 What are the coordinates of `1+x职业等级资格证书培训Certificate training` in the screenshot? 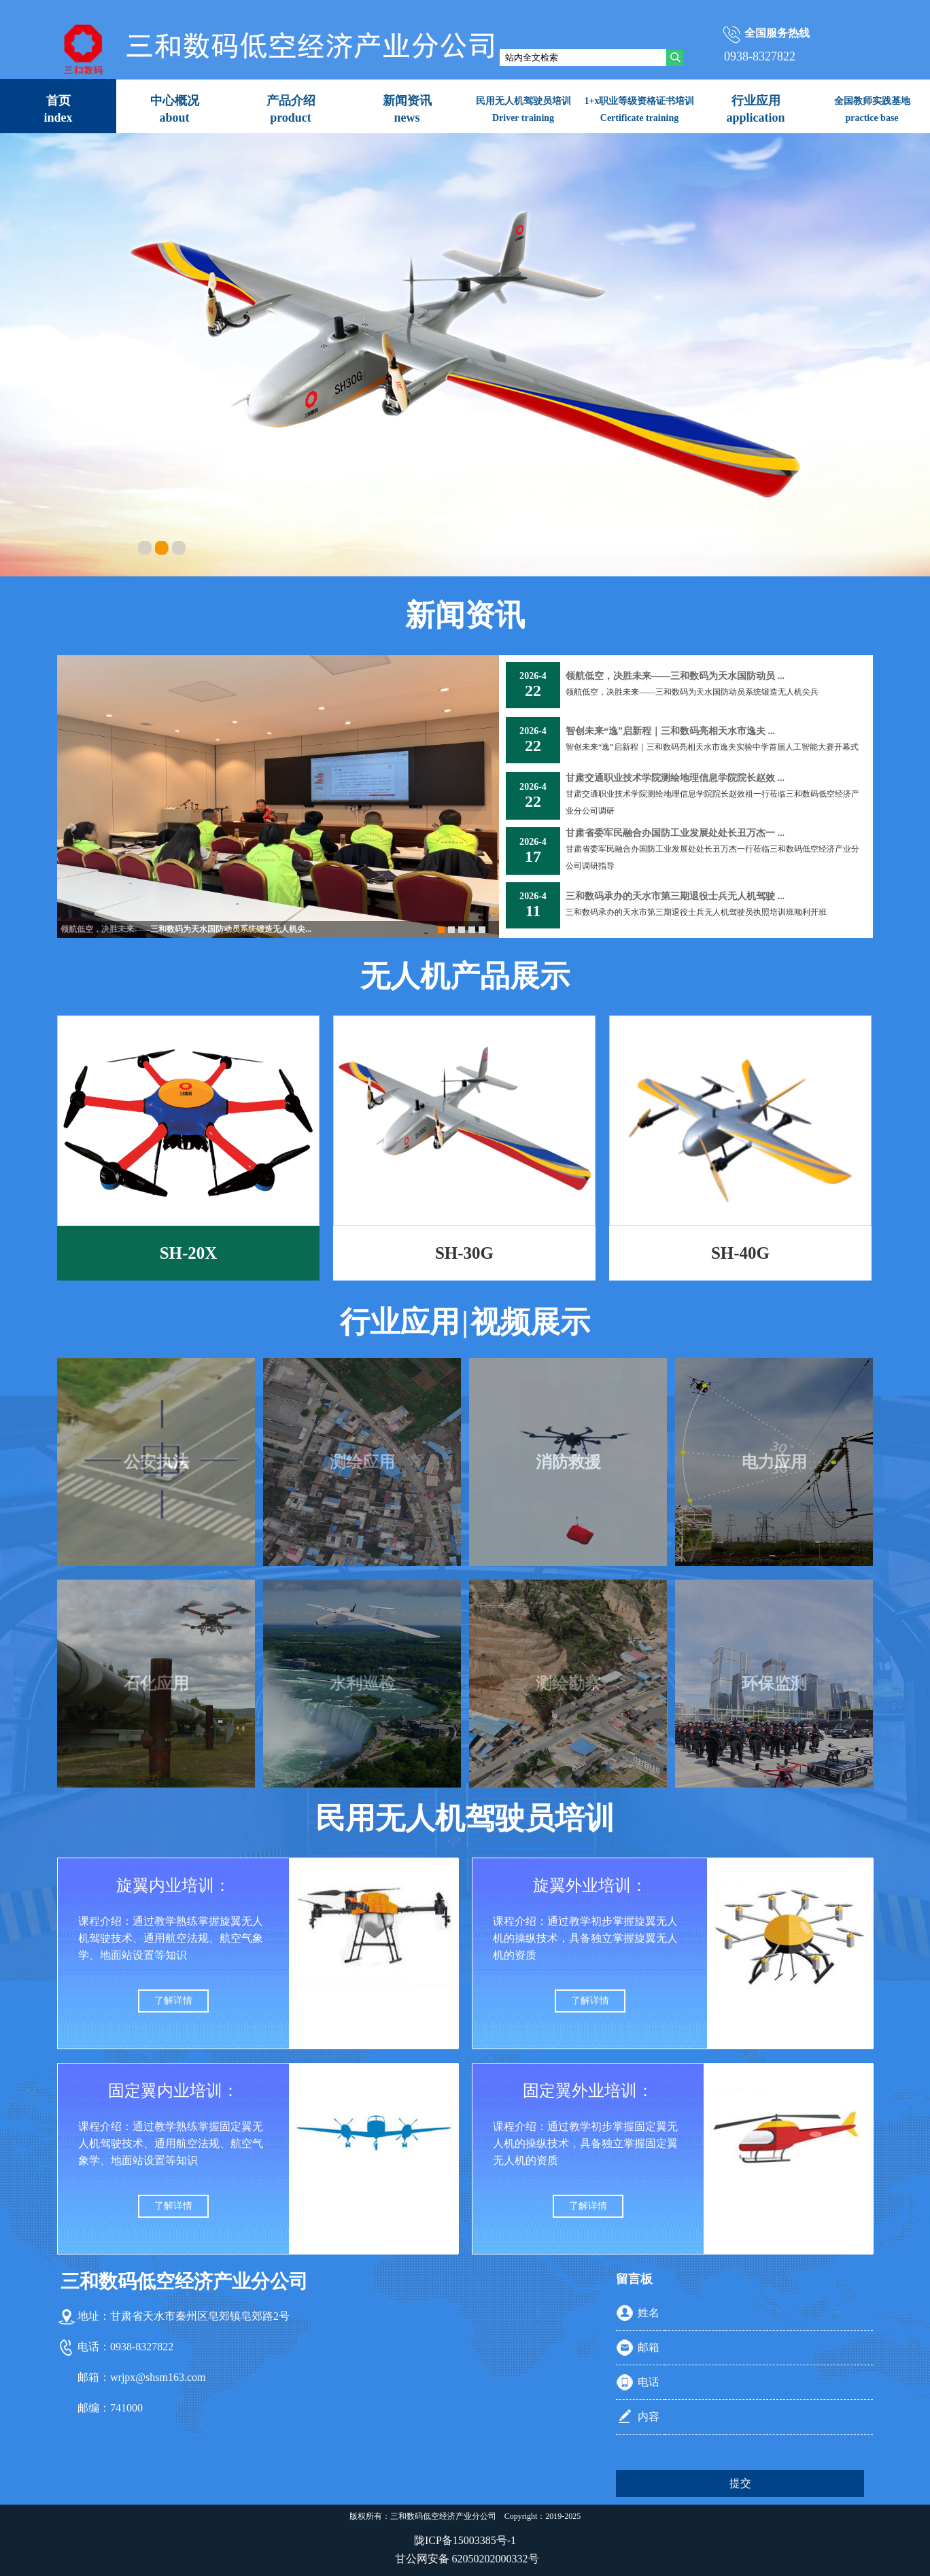 It's located at (640, 109).